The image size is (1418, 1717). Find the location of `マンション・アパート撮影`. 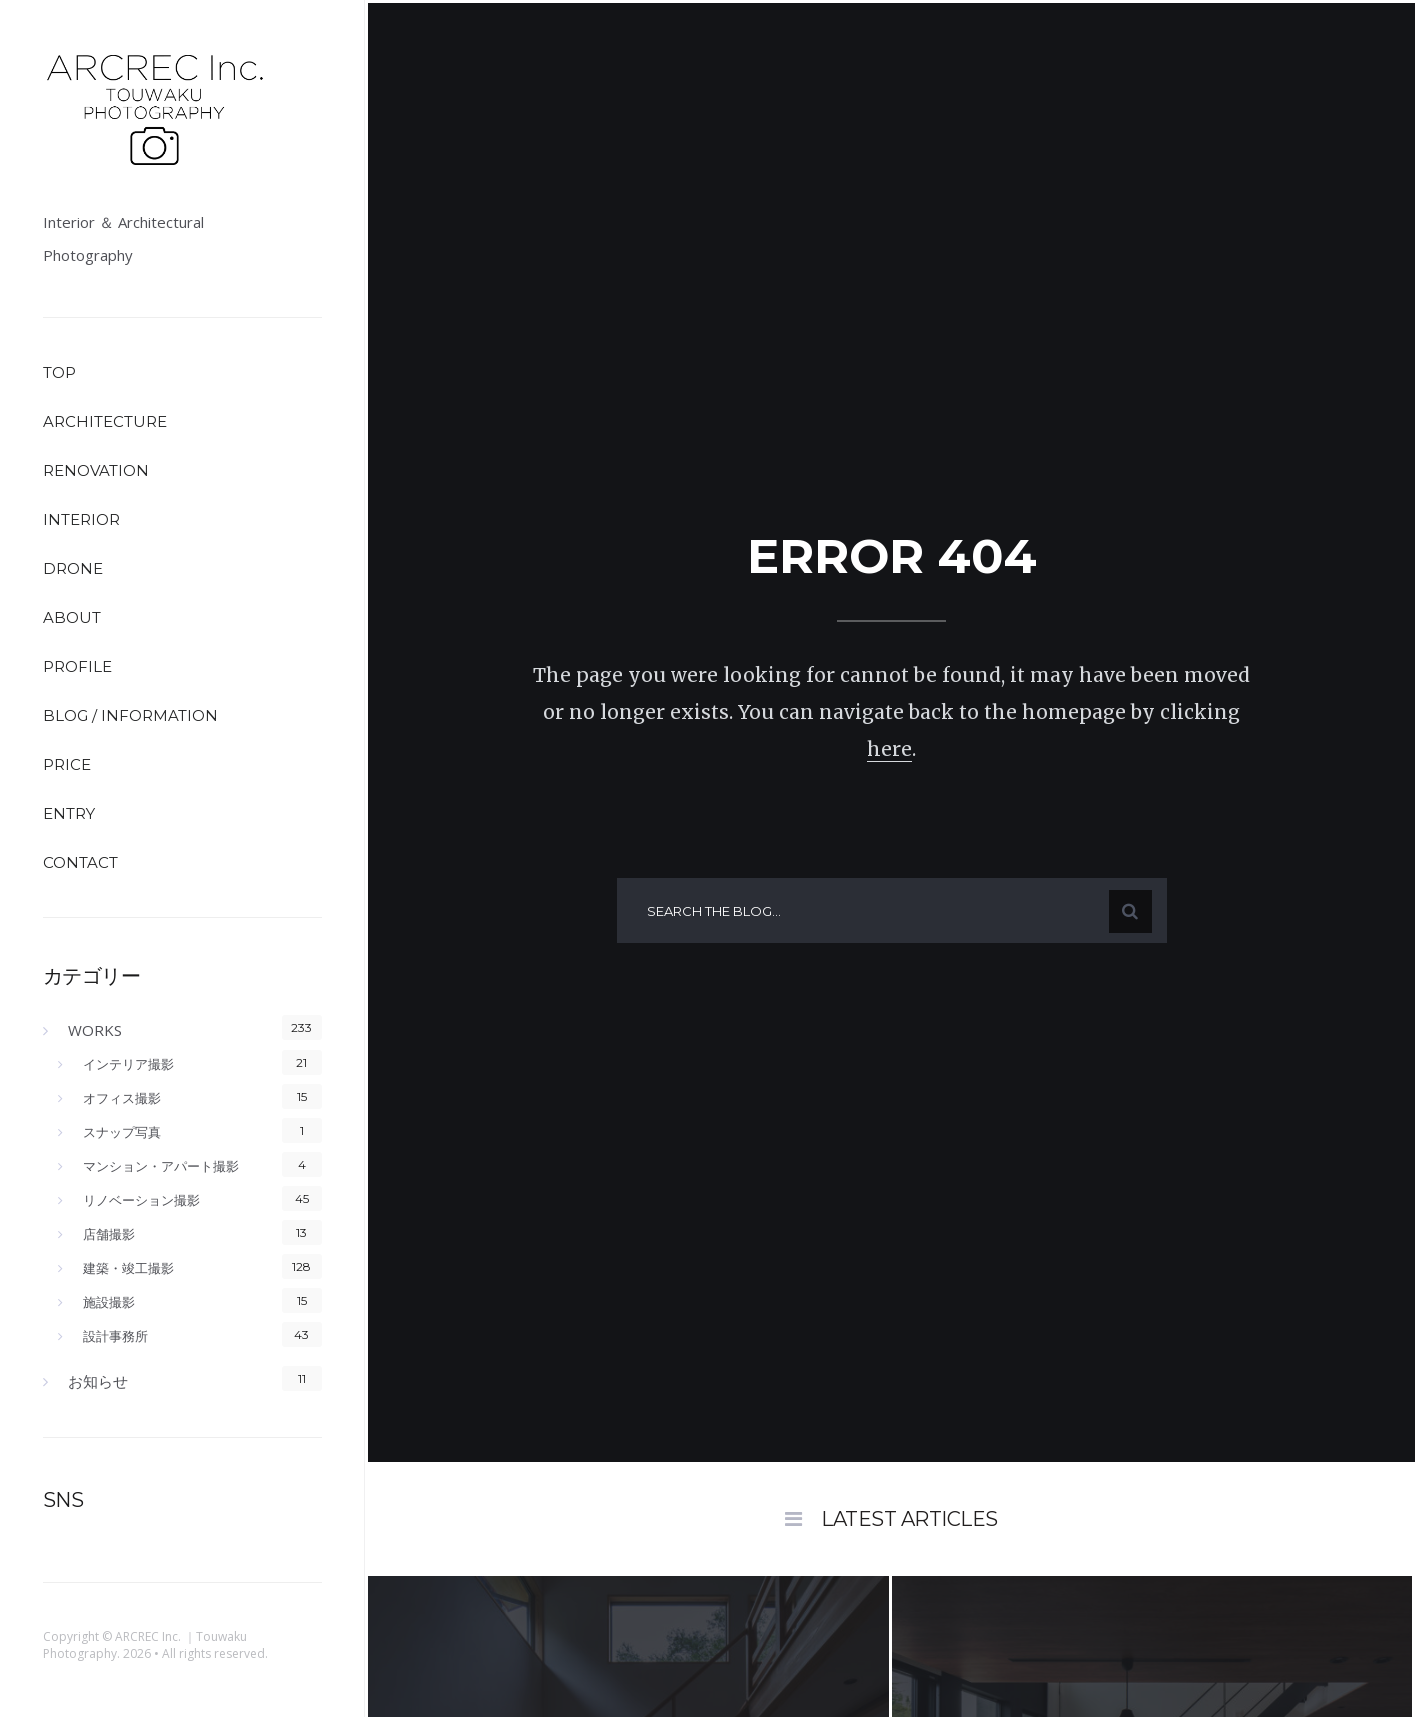

マンション・アパート撮影 is located at coordinates (161, 1166).